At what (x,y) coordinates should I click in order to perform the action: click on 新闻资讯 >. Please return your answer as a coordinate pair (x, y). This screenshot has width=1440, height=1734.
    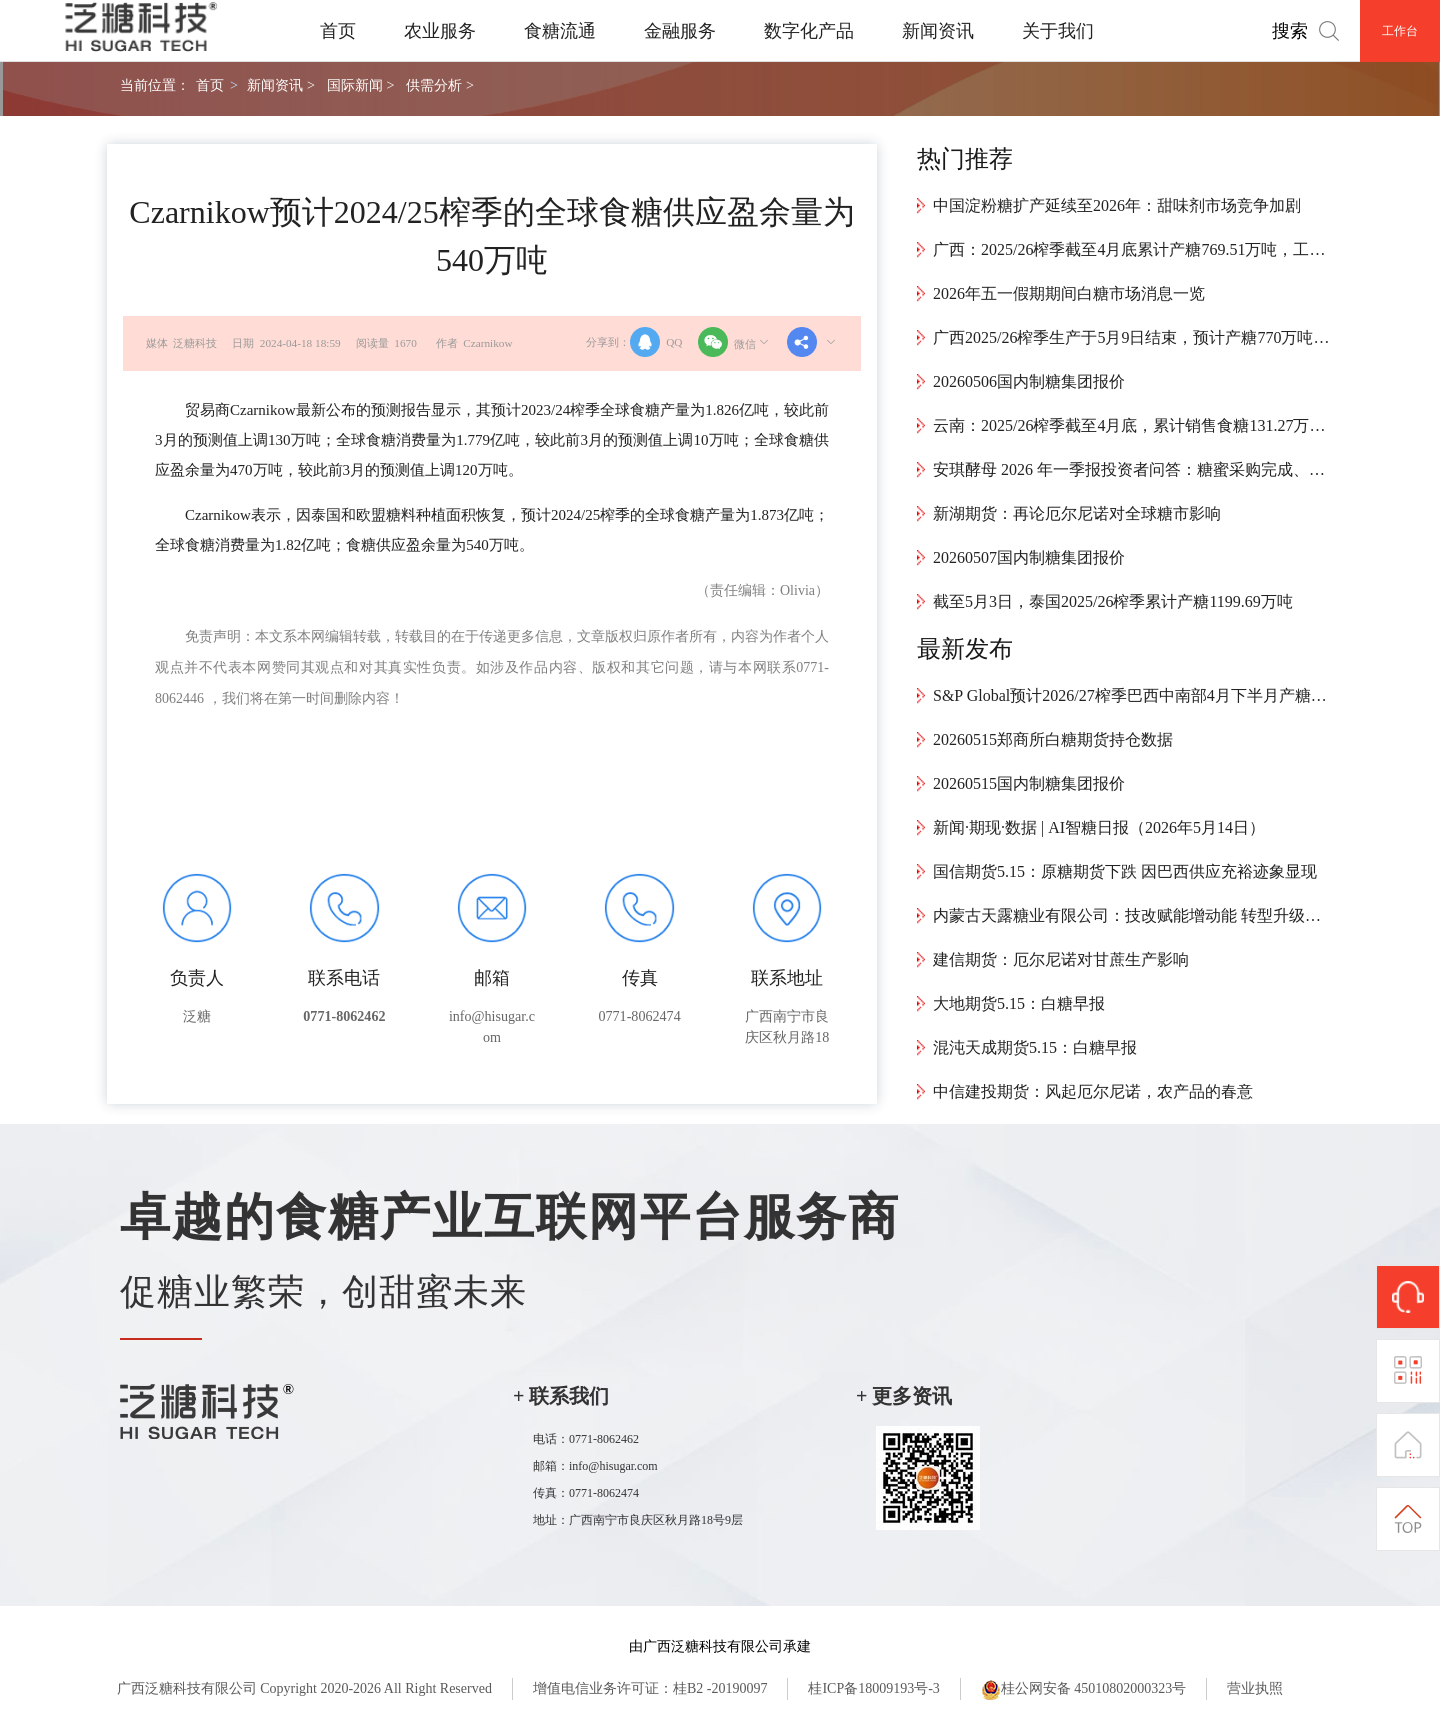
    Looking at the image, I should click on (280, 85).